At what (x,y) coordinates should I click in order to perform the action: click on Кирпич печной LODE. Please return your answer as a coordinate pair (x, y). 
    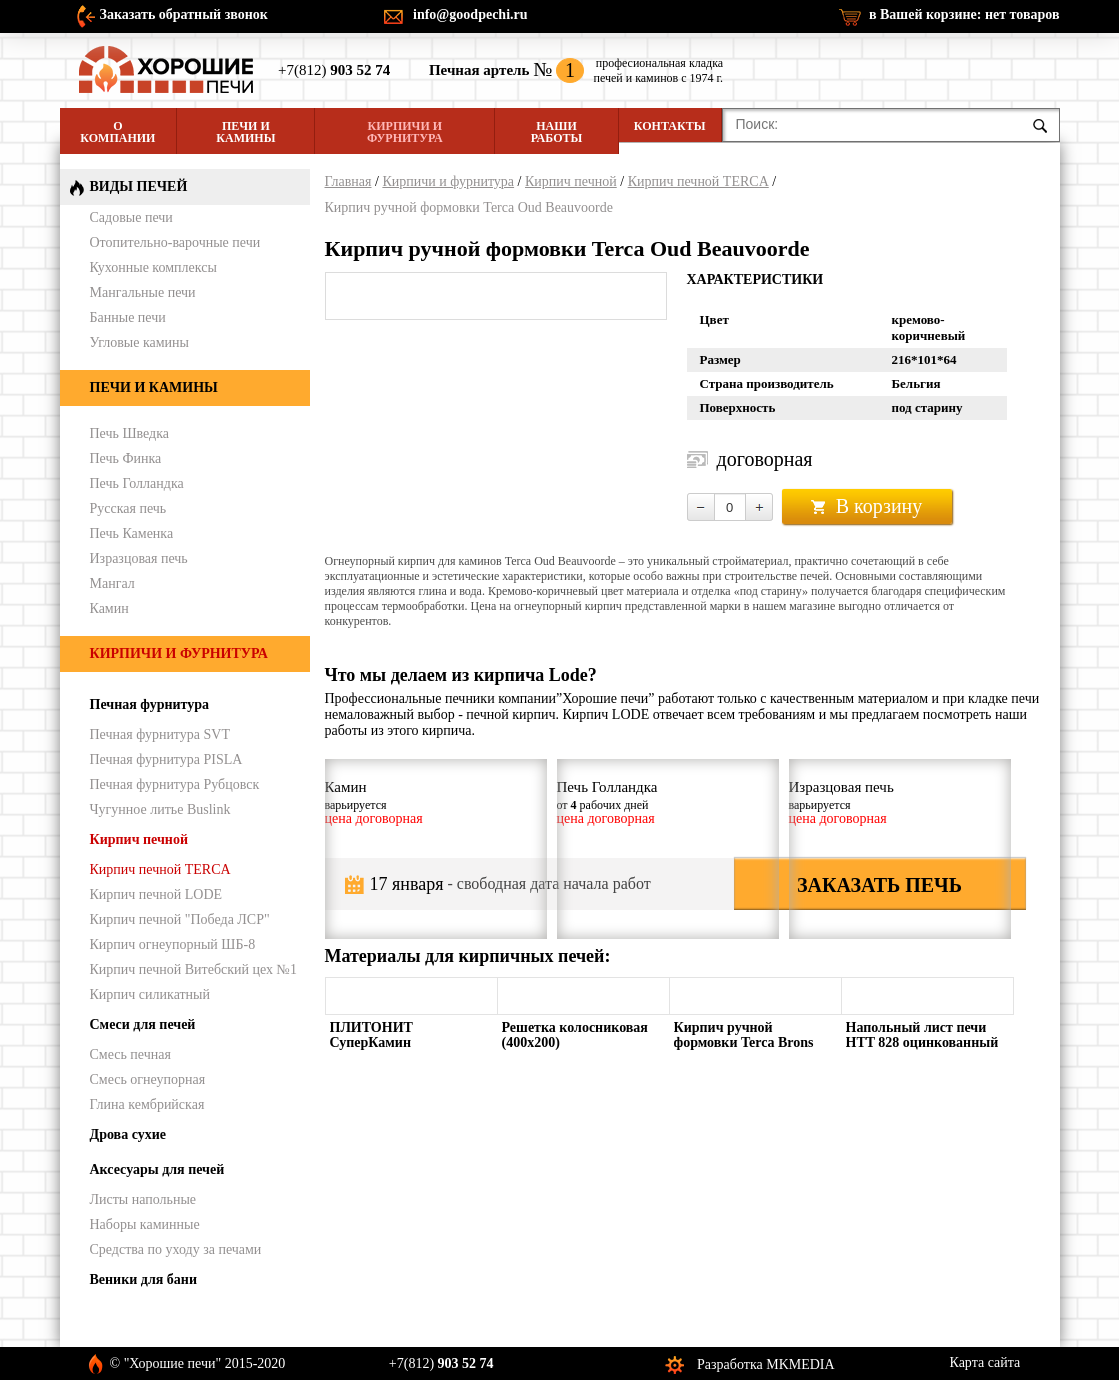
    Looking at the image, I should click on (156, 894).